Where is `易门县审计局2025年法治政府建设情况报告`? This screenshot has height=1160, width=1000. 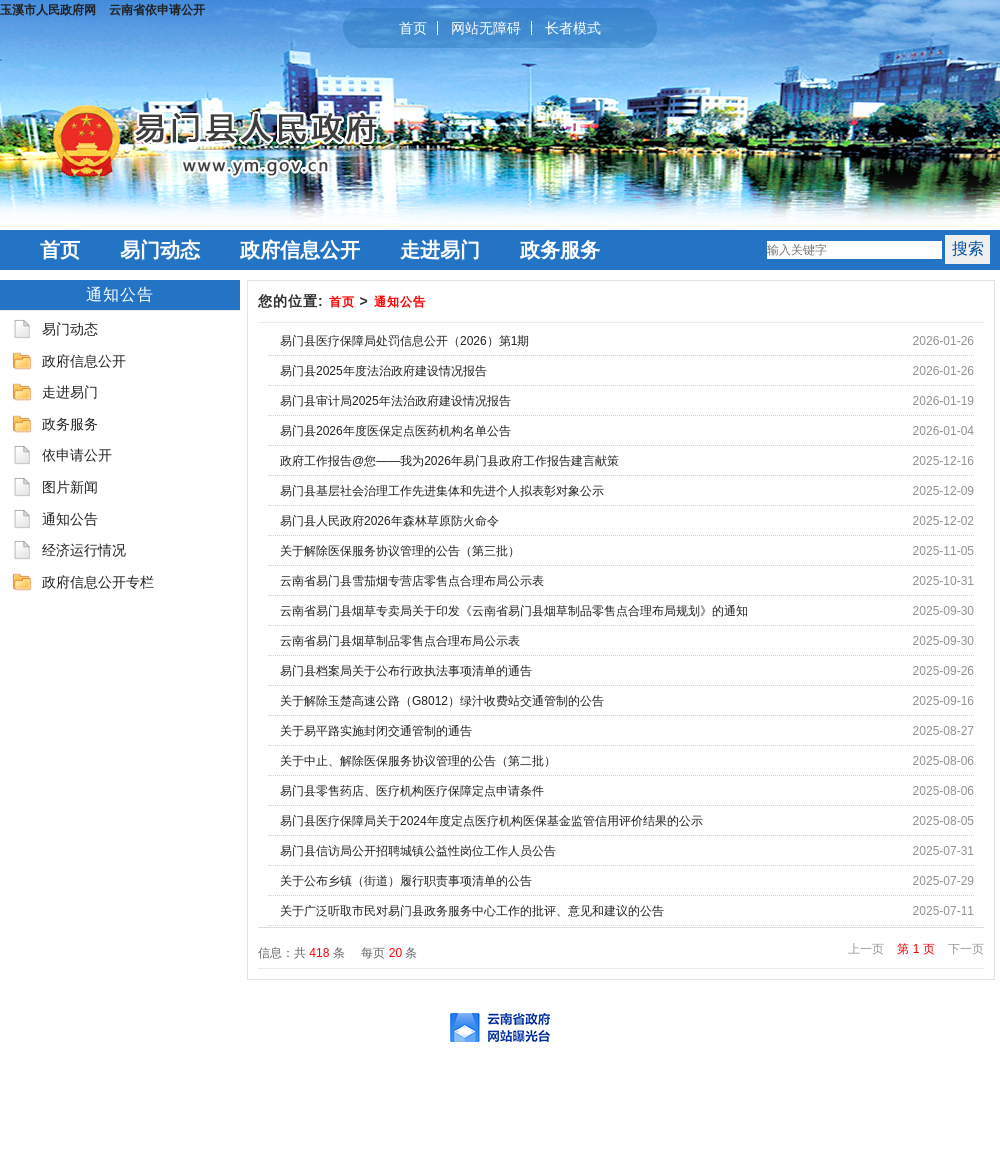
易门县审计局2025年法治政府建设情况报告 is located at coordinates (395, 401).